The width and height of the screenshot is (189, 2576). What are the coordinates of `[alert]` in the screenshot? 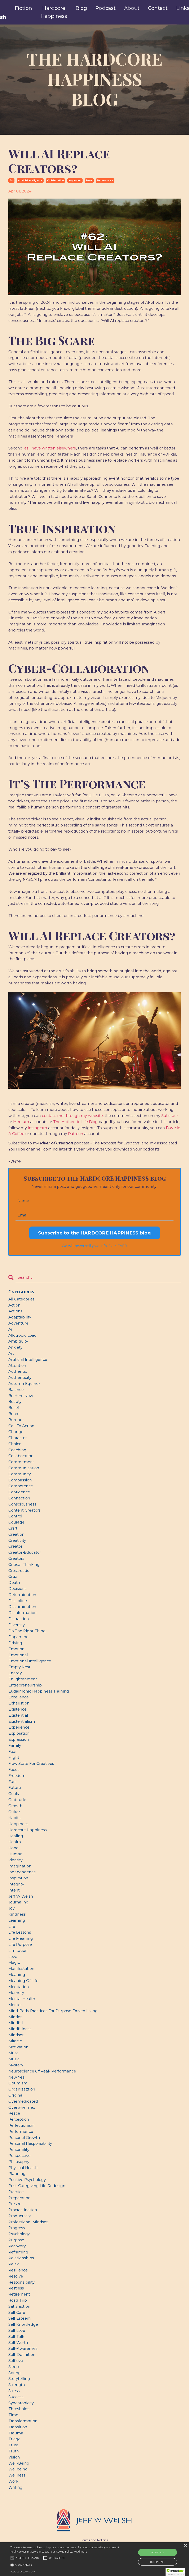 It's located at (94, 2559).